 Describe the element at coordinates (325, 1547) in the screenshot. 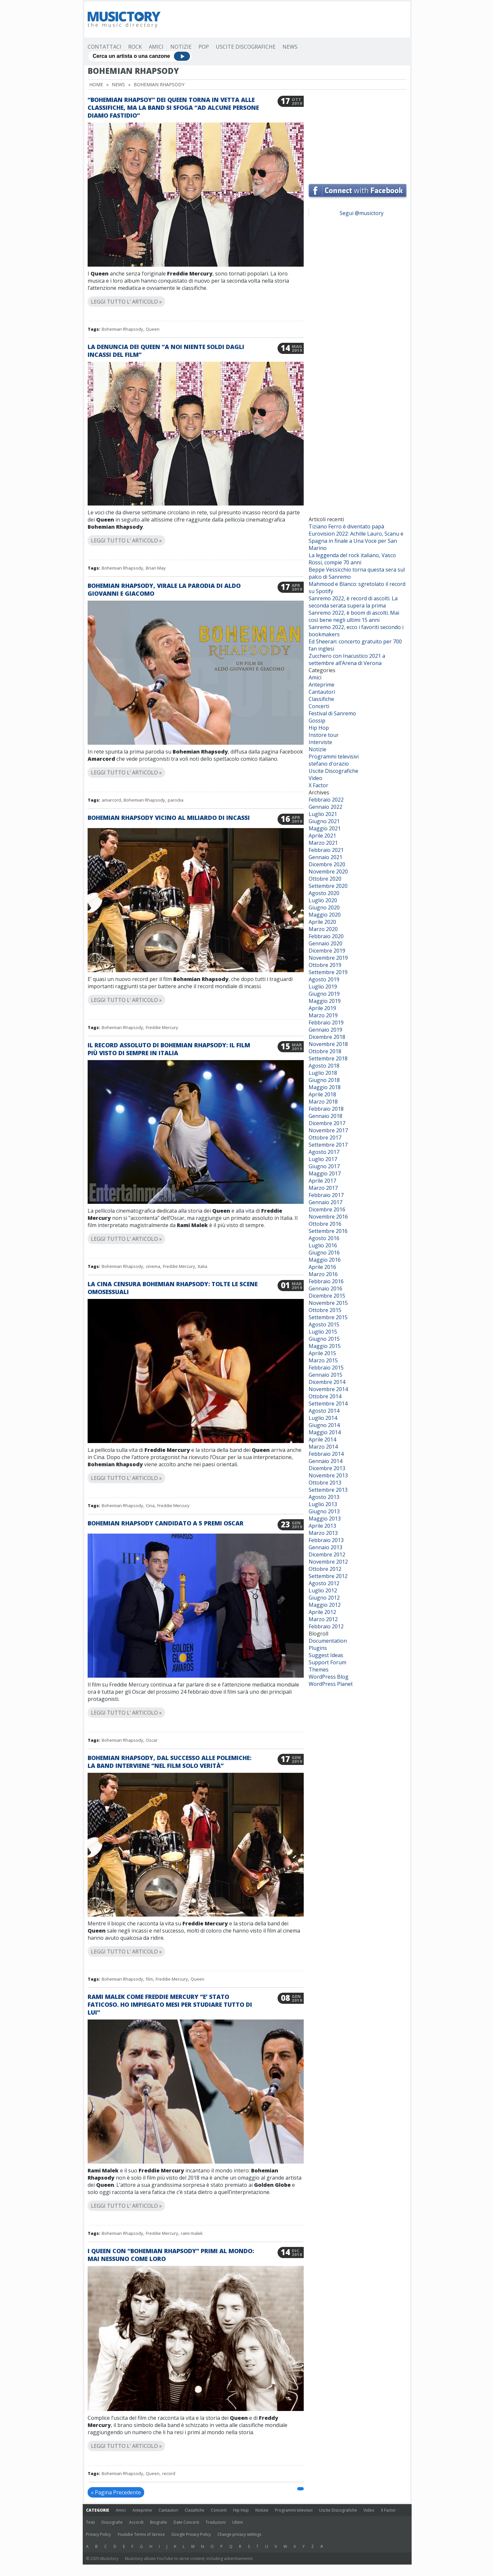

I see `Gennaio 2013` at that location.